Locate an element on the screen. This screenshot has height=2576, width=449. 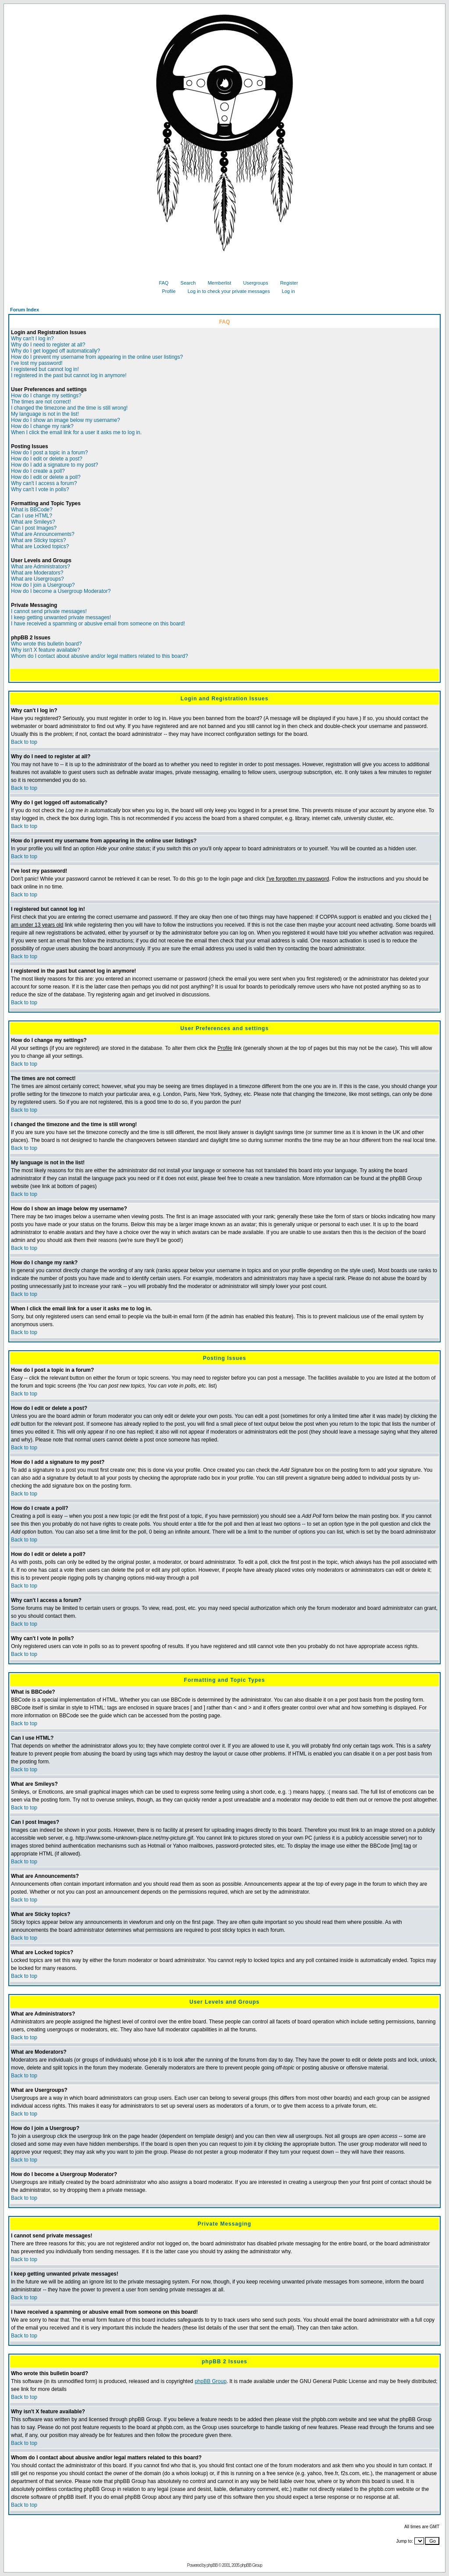
I registered but cannot log in! is located at coordinates (45, 369).